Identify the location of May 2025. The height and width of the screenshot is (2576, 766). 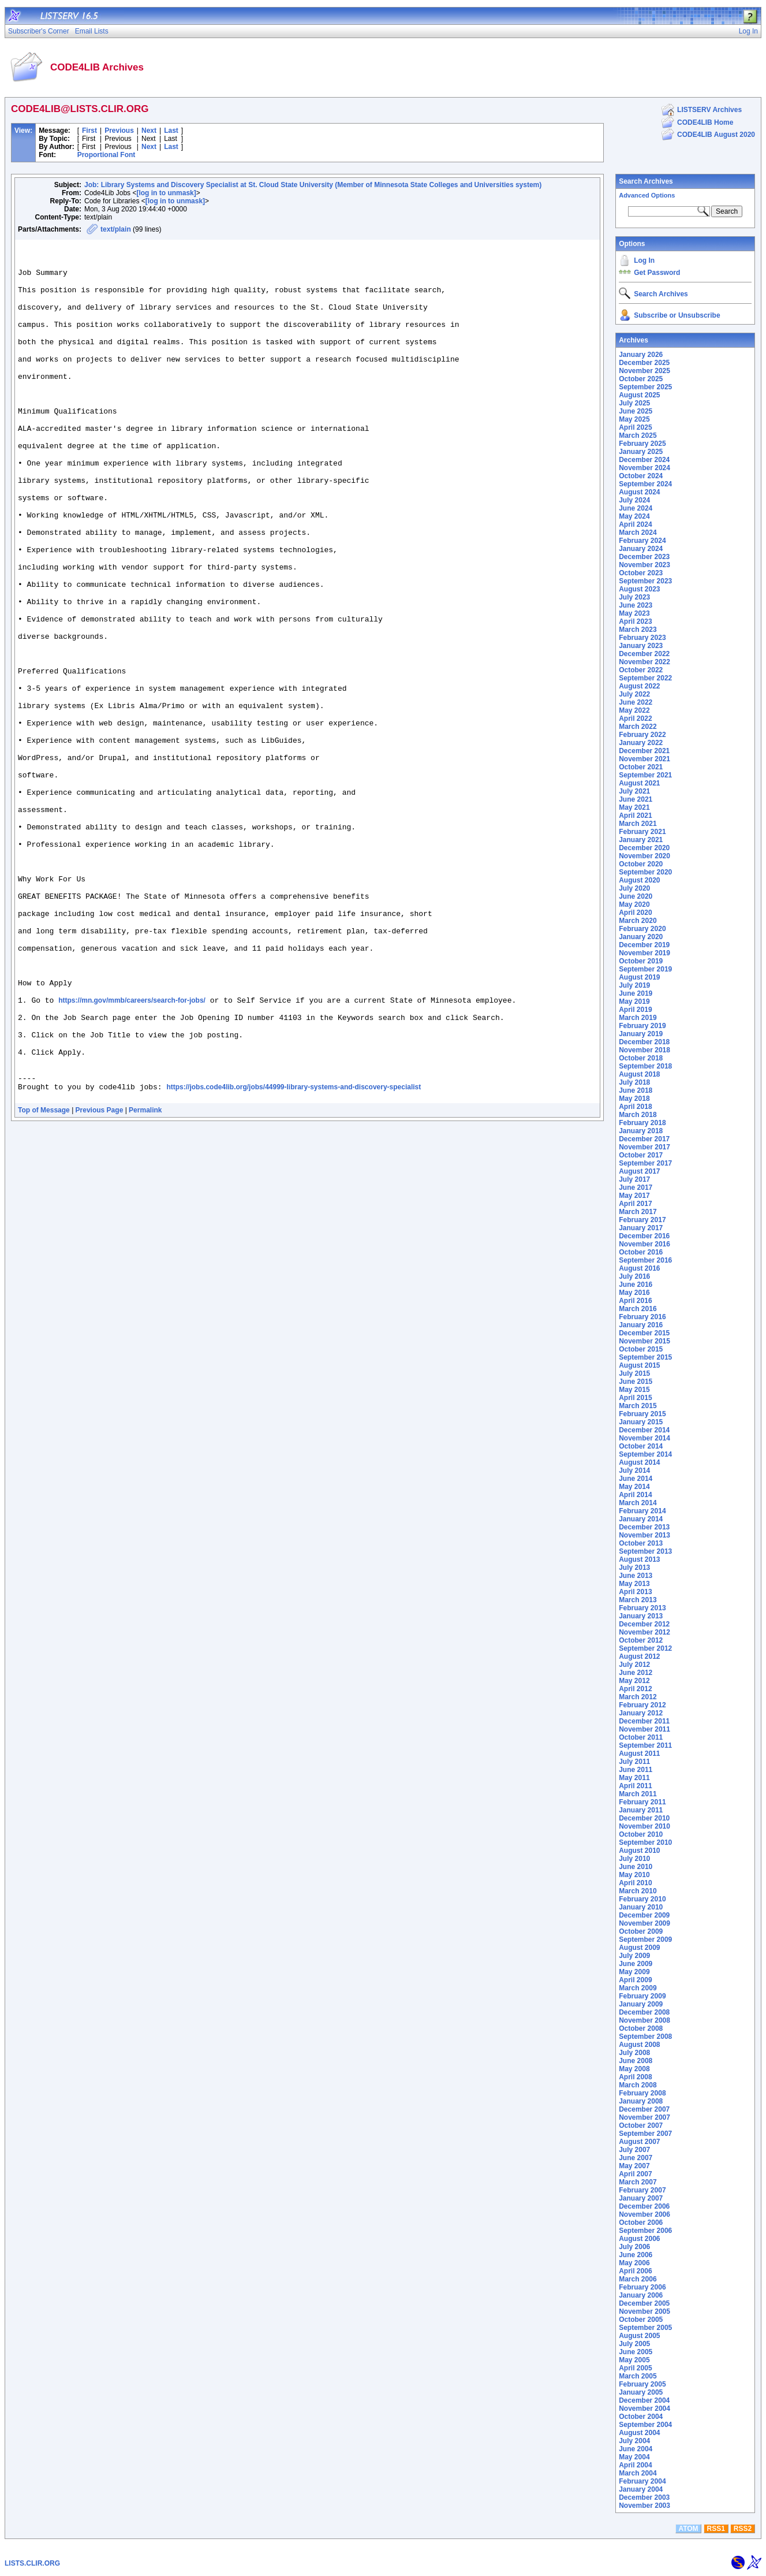
(634, 419).